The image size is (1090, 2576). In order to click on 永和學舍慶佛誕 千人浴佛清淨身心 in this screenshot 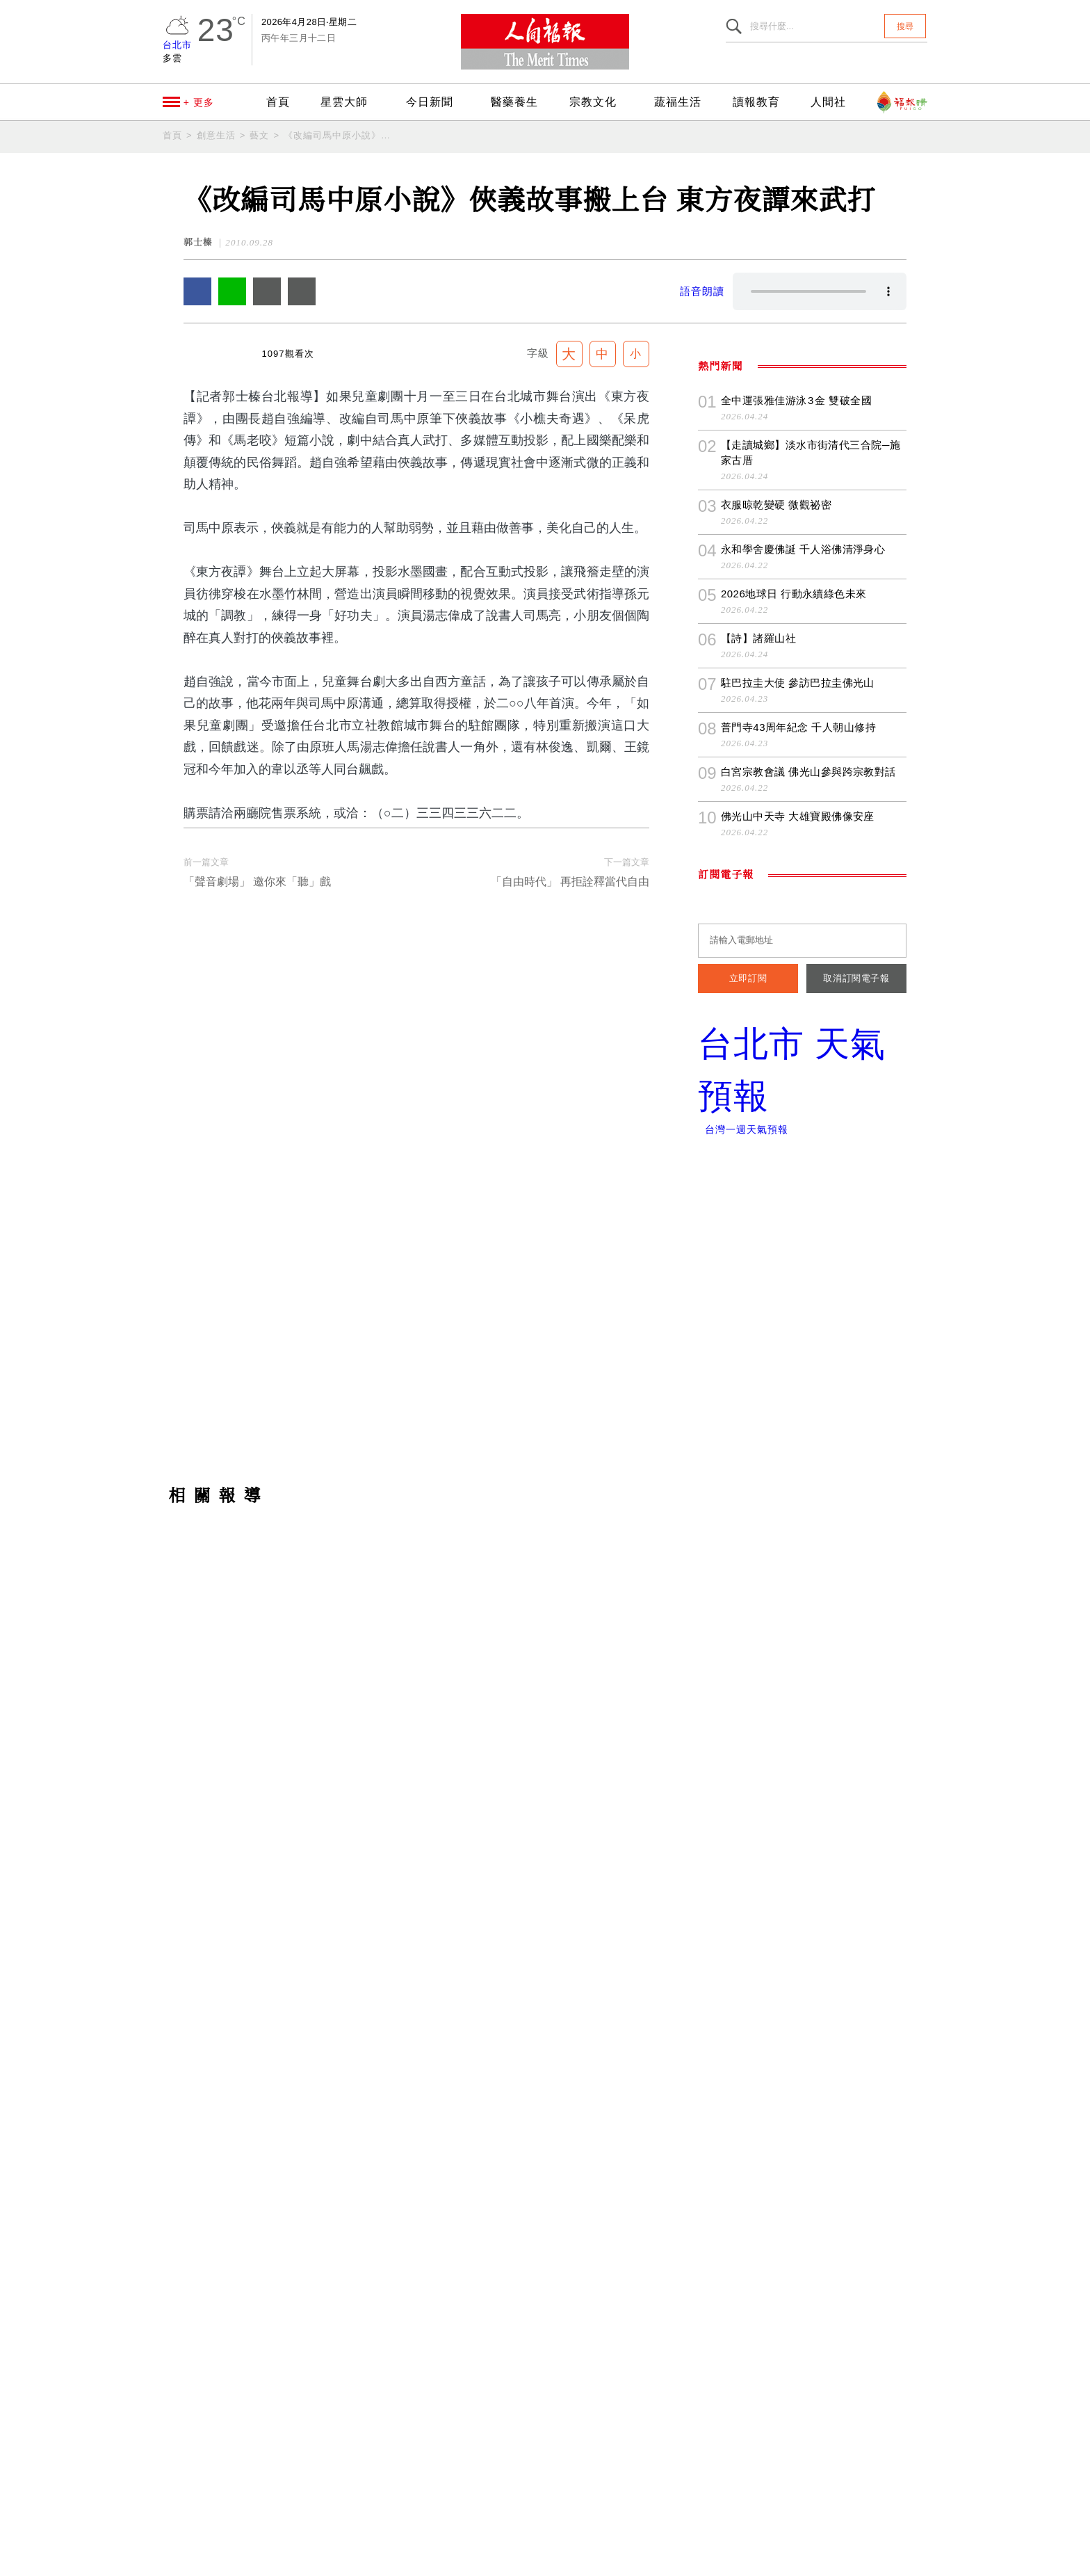, I will do `click(802, 966)`.